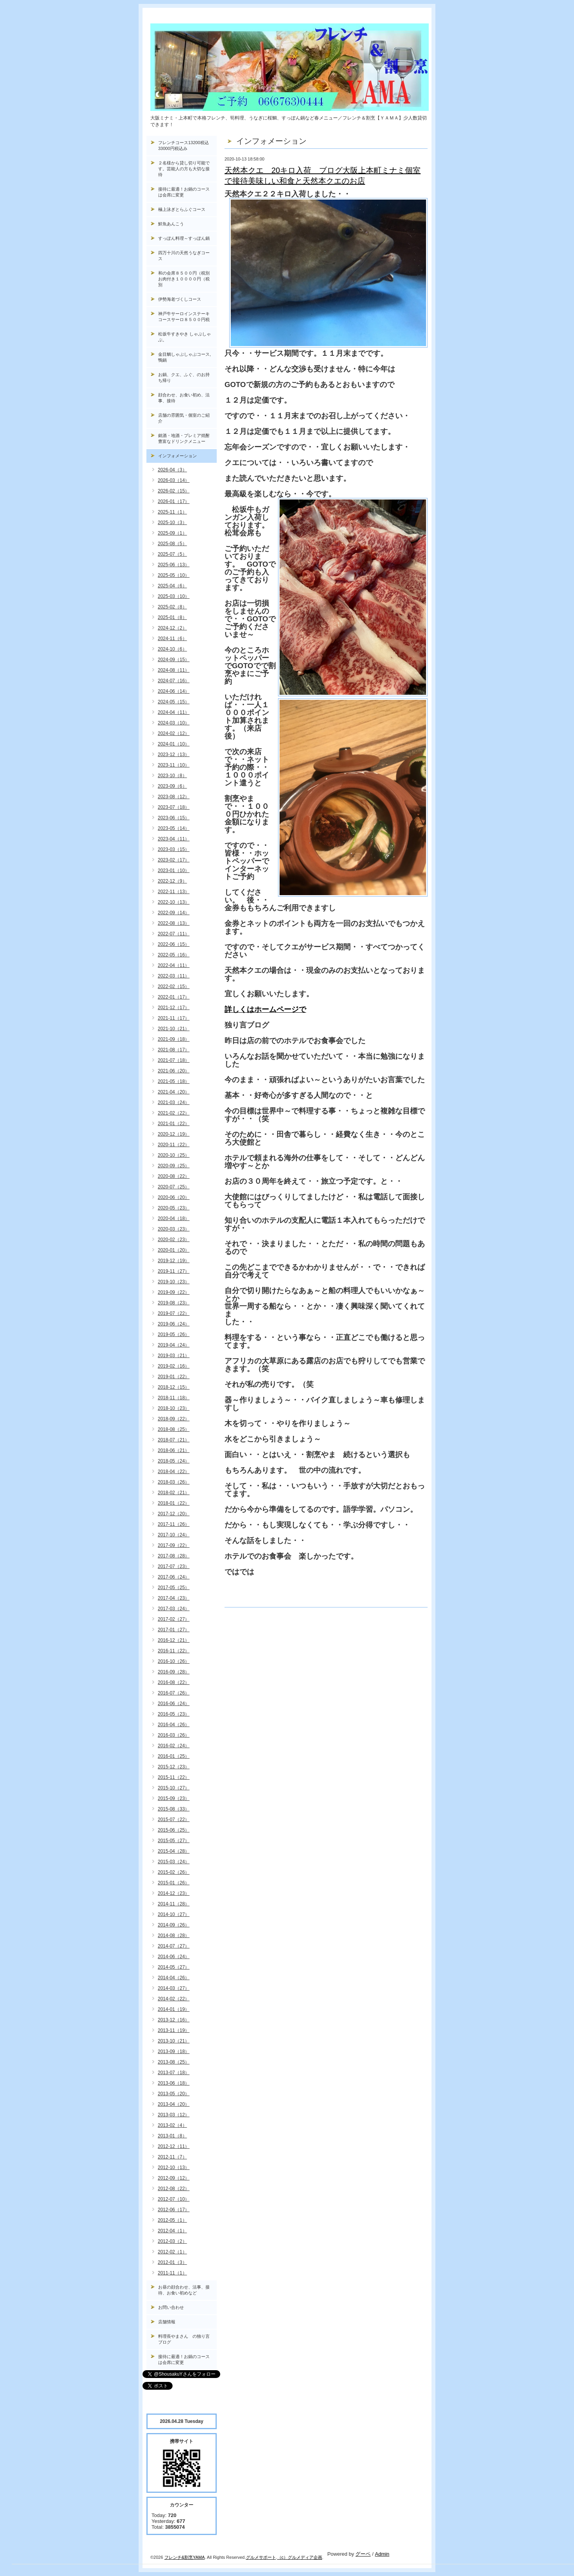  What do you see at coordinates (173, 1450) in the screenshot?
I see `2018-06（21）` at bounding box center [173, 1450].